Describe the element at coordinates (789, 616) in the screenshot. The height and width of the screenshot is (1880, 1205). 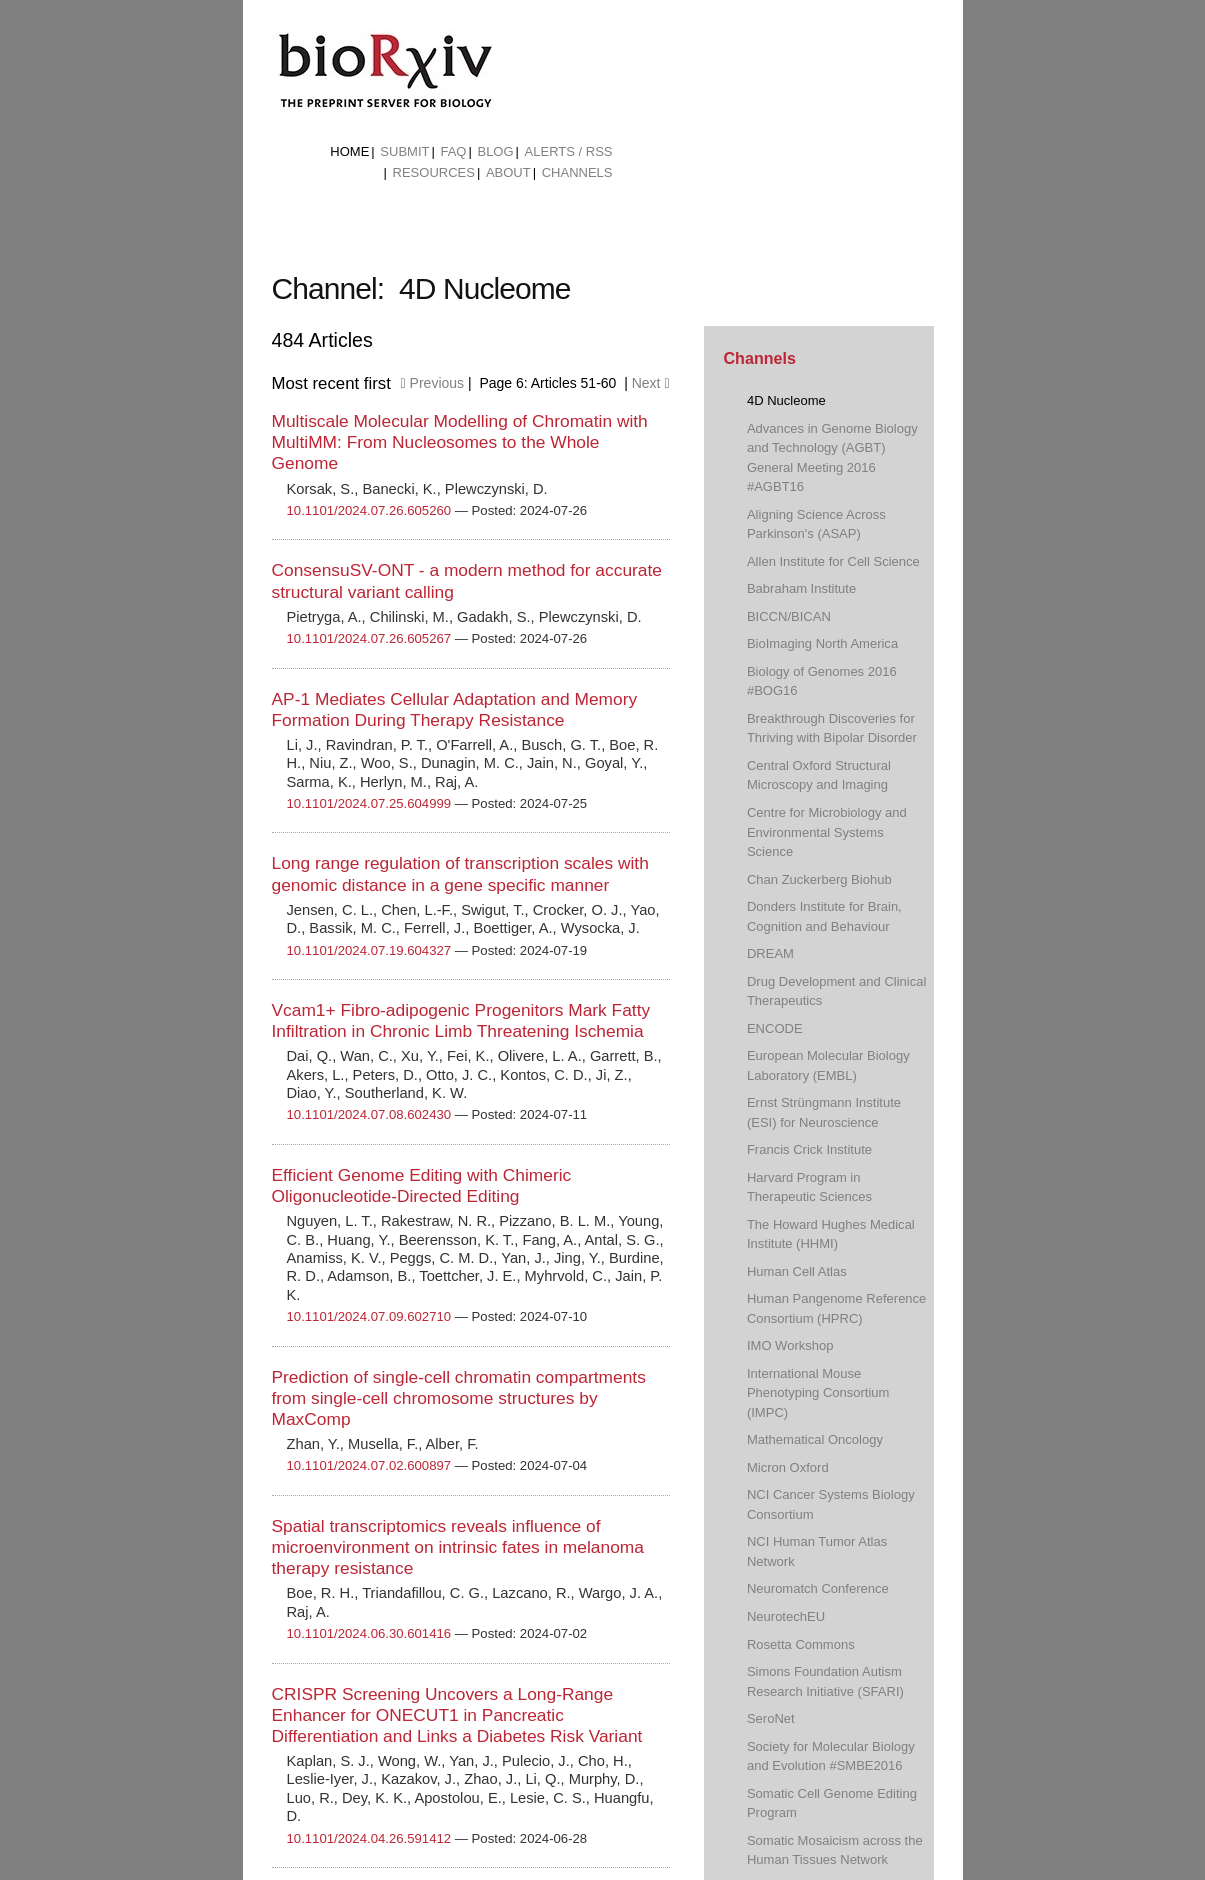
I see `BICCN/BICAN` at that location.